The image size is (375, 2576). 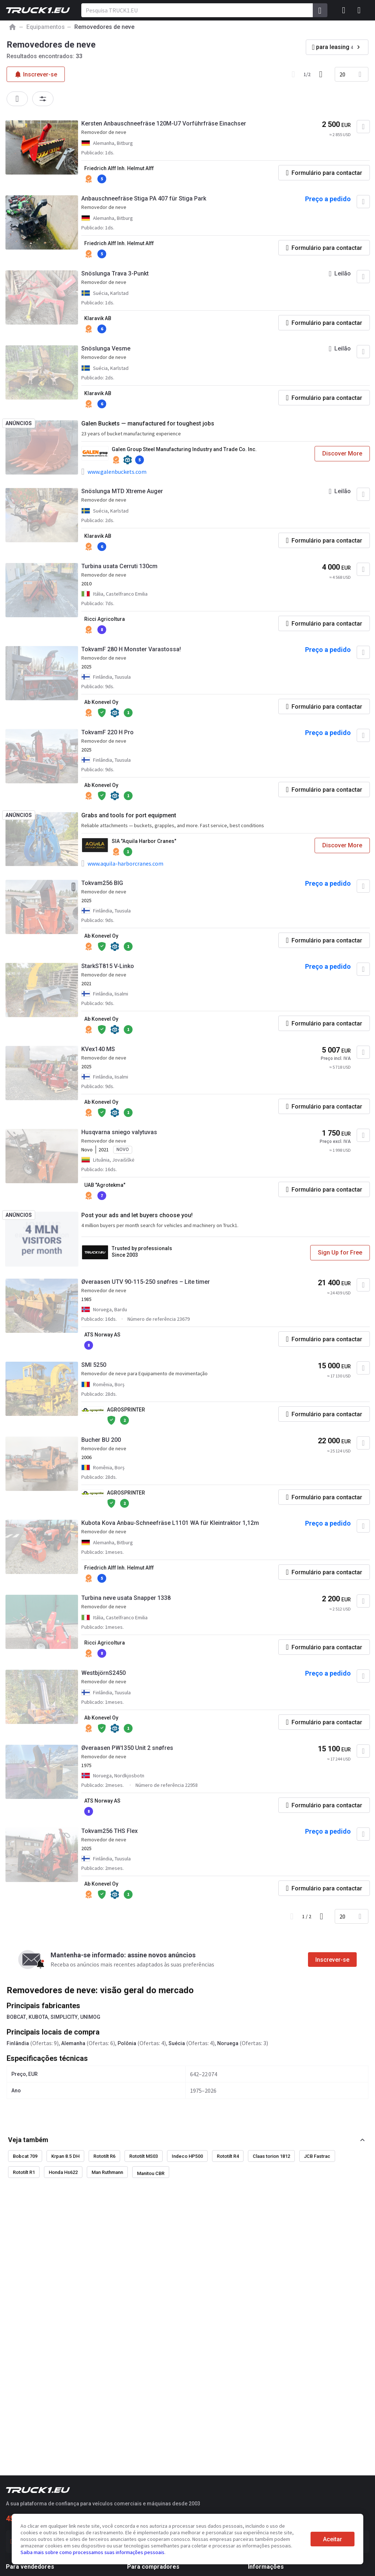 I want to click on Krpan 8.5 DH, so click(x=65, y=2156).